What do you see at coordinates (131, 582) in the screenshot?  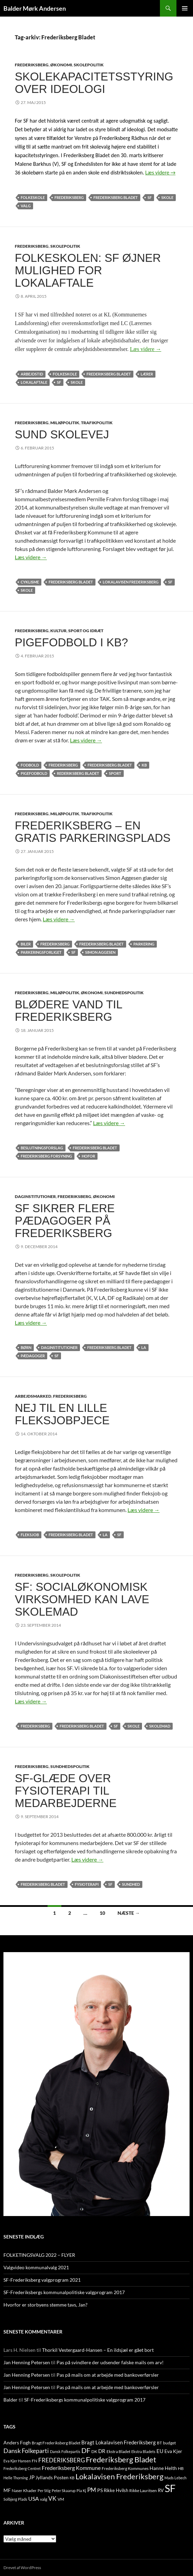 I see `Lokalavisen Frederiksberg` at bounding box center [131, 582].